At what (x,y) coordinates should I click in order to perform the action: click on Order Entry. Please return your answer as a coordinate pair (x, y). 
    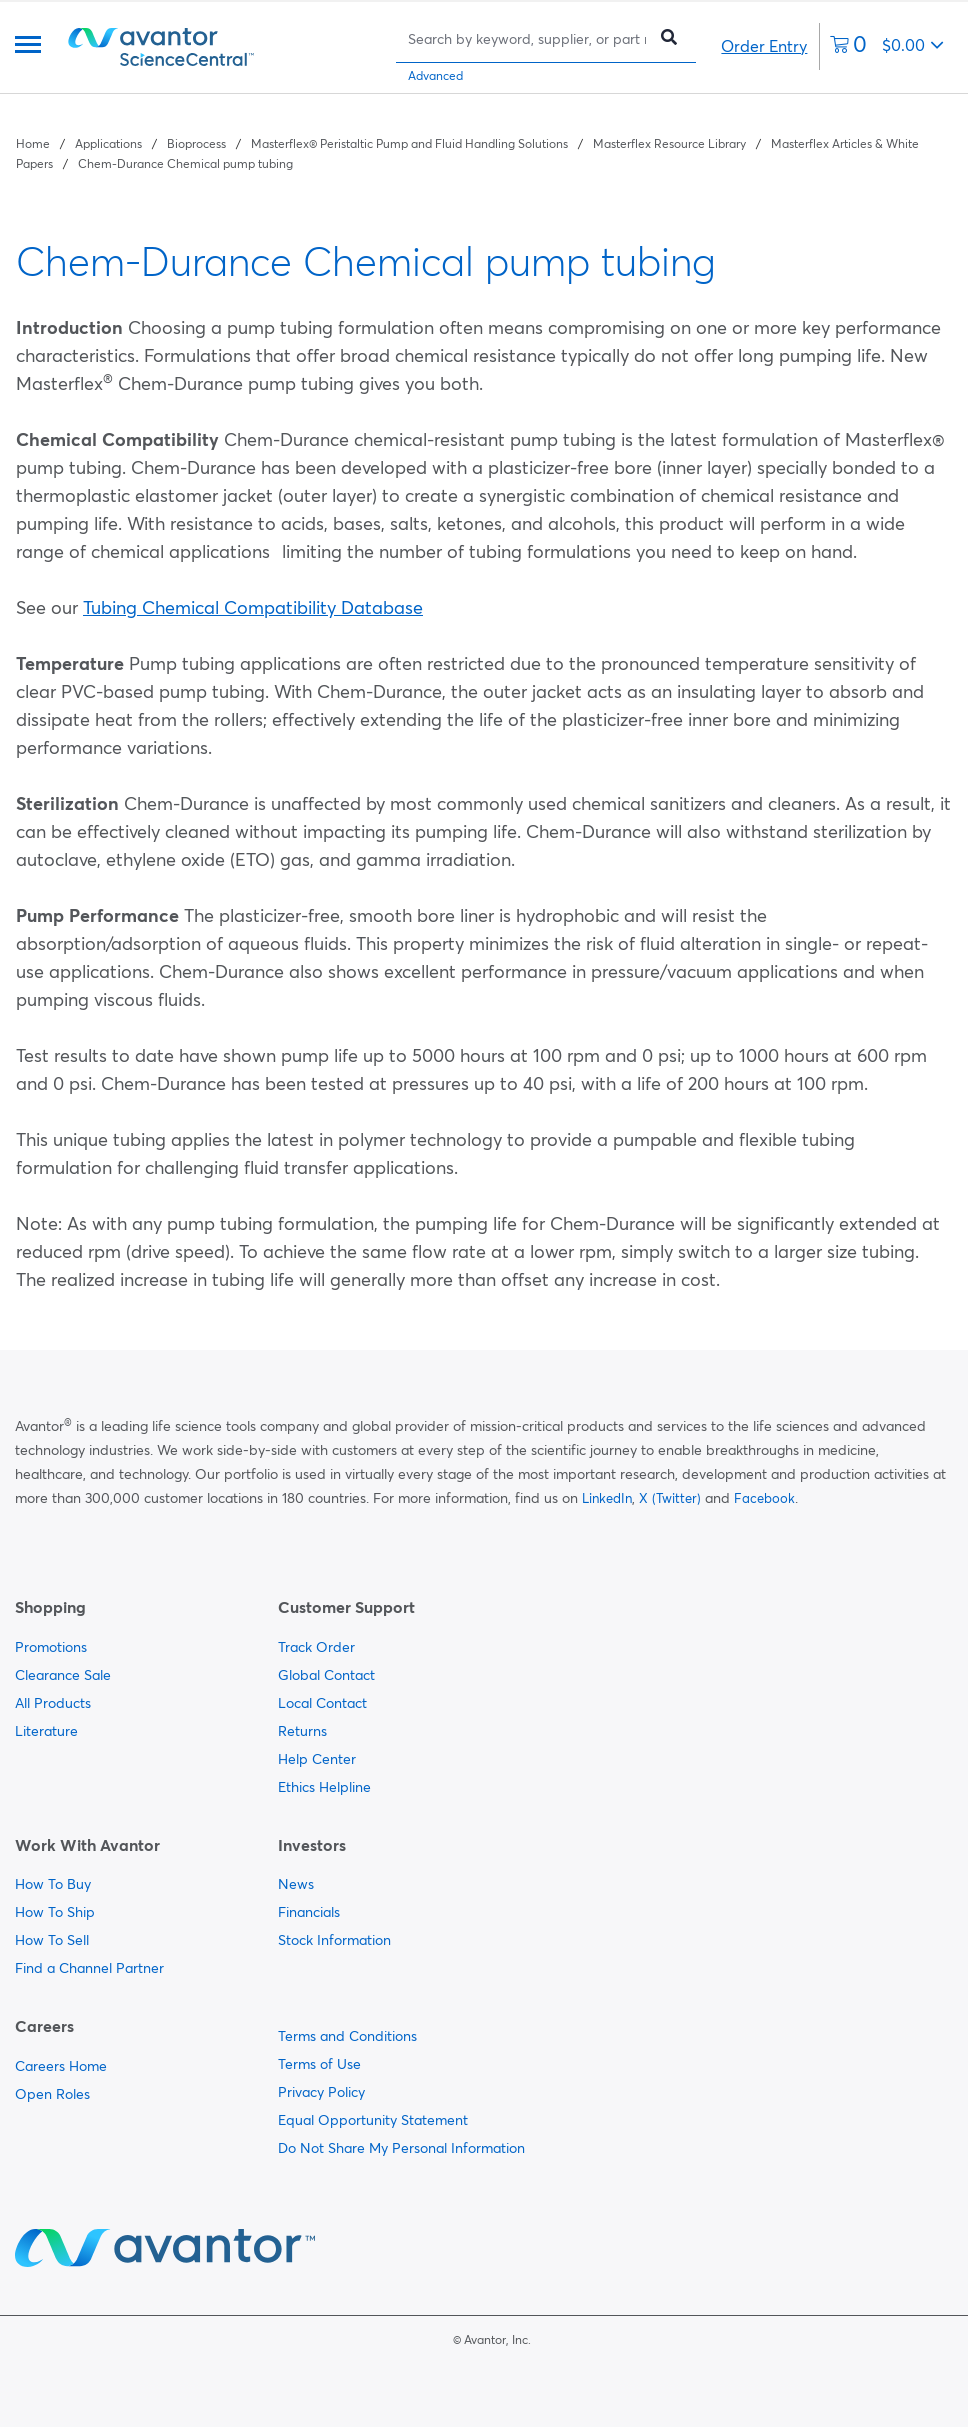
    Looking at the image, I should click on (764, 46).